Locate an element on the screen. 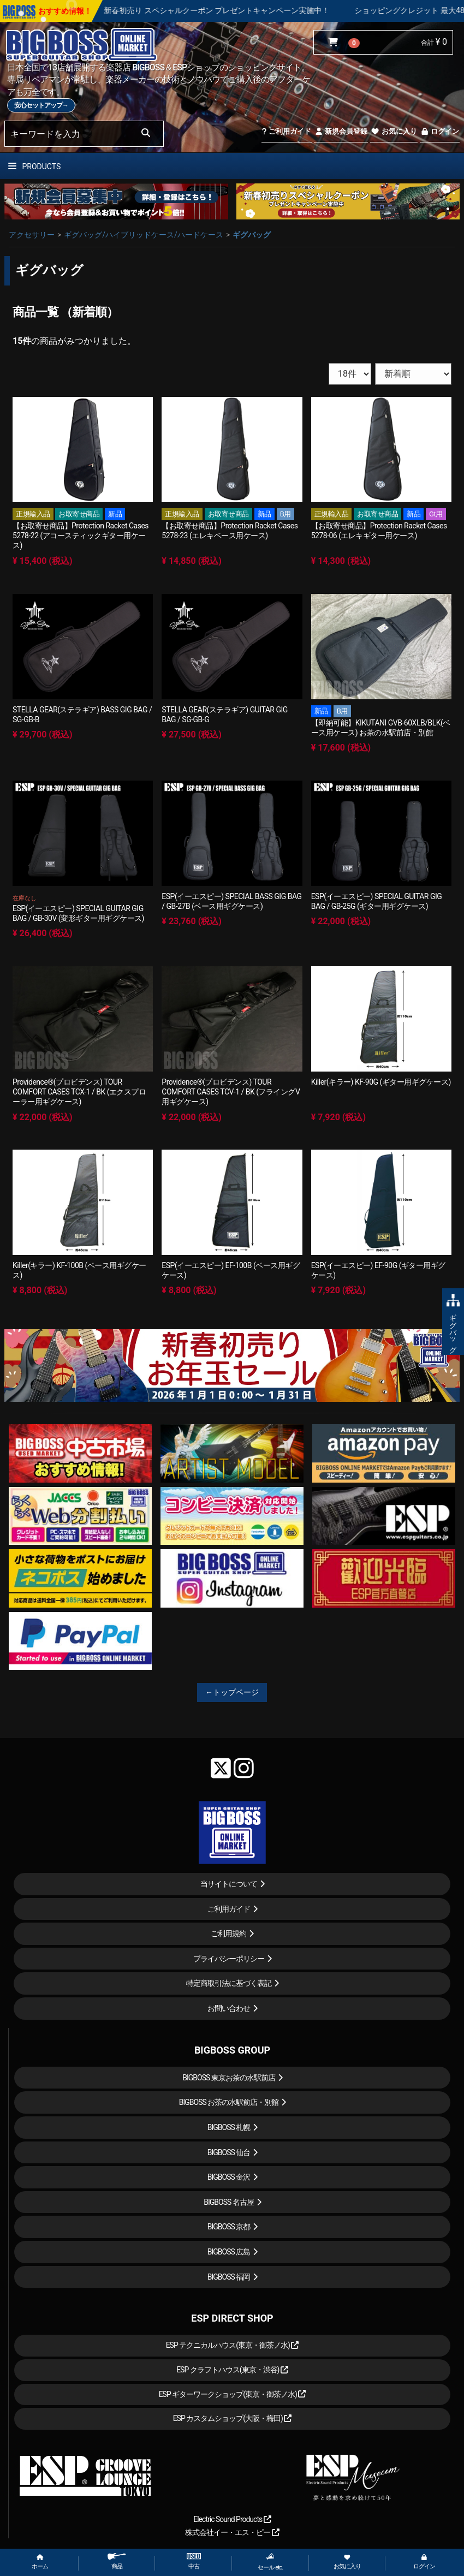  PRODUCTS is located at coordinates (34, 166).